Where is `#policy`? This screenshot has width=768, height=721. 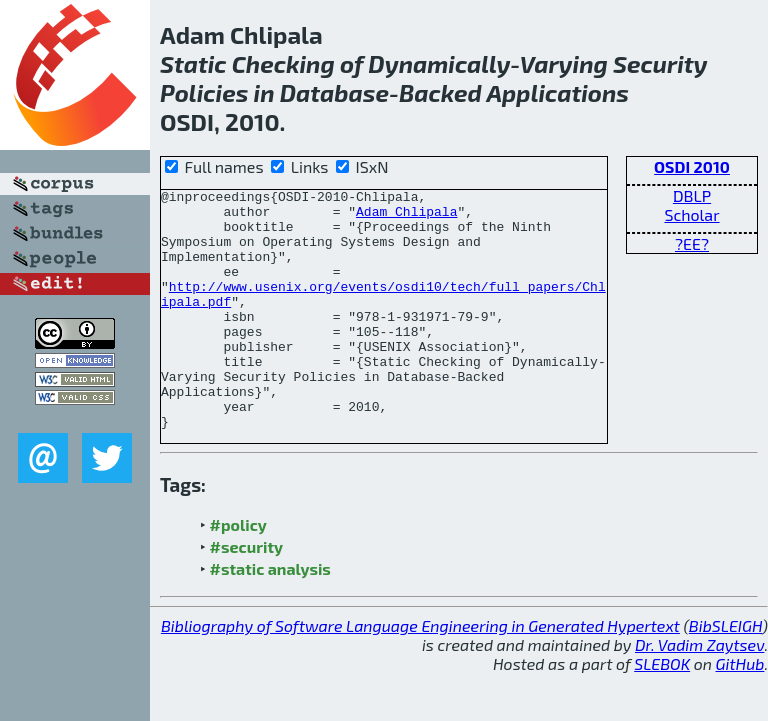
#policy is located at coordinates (238, 572).